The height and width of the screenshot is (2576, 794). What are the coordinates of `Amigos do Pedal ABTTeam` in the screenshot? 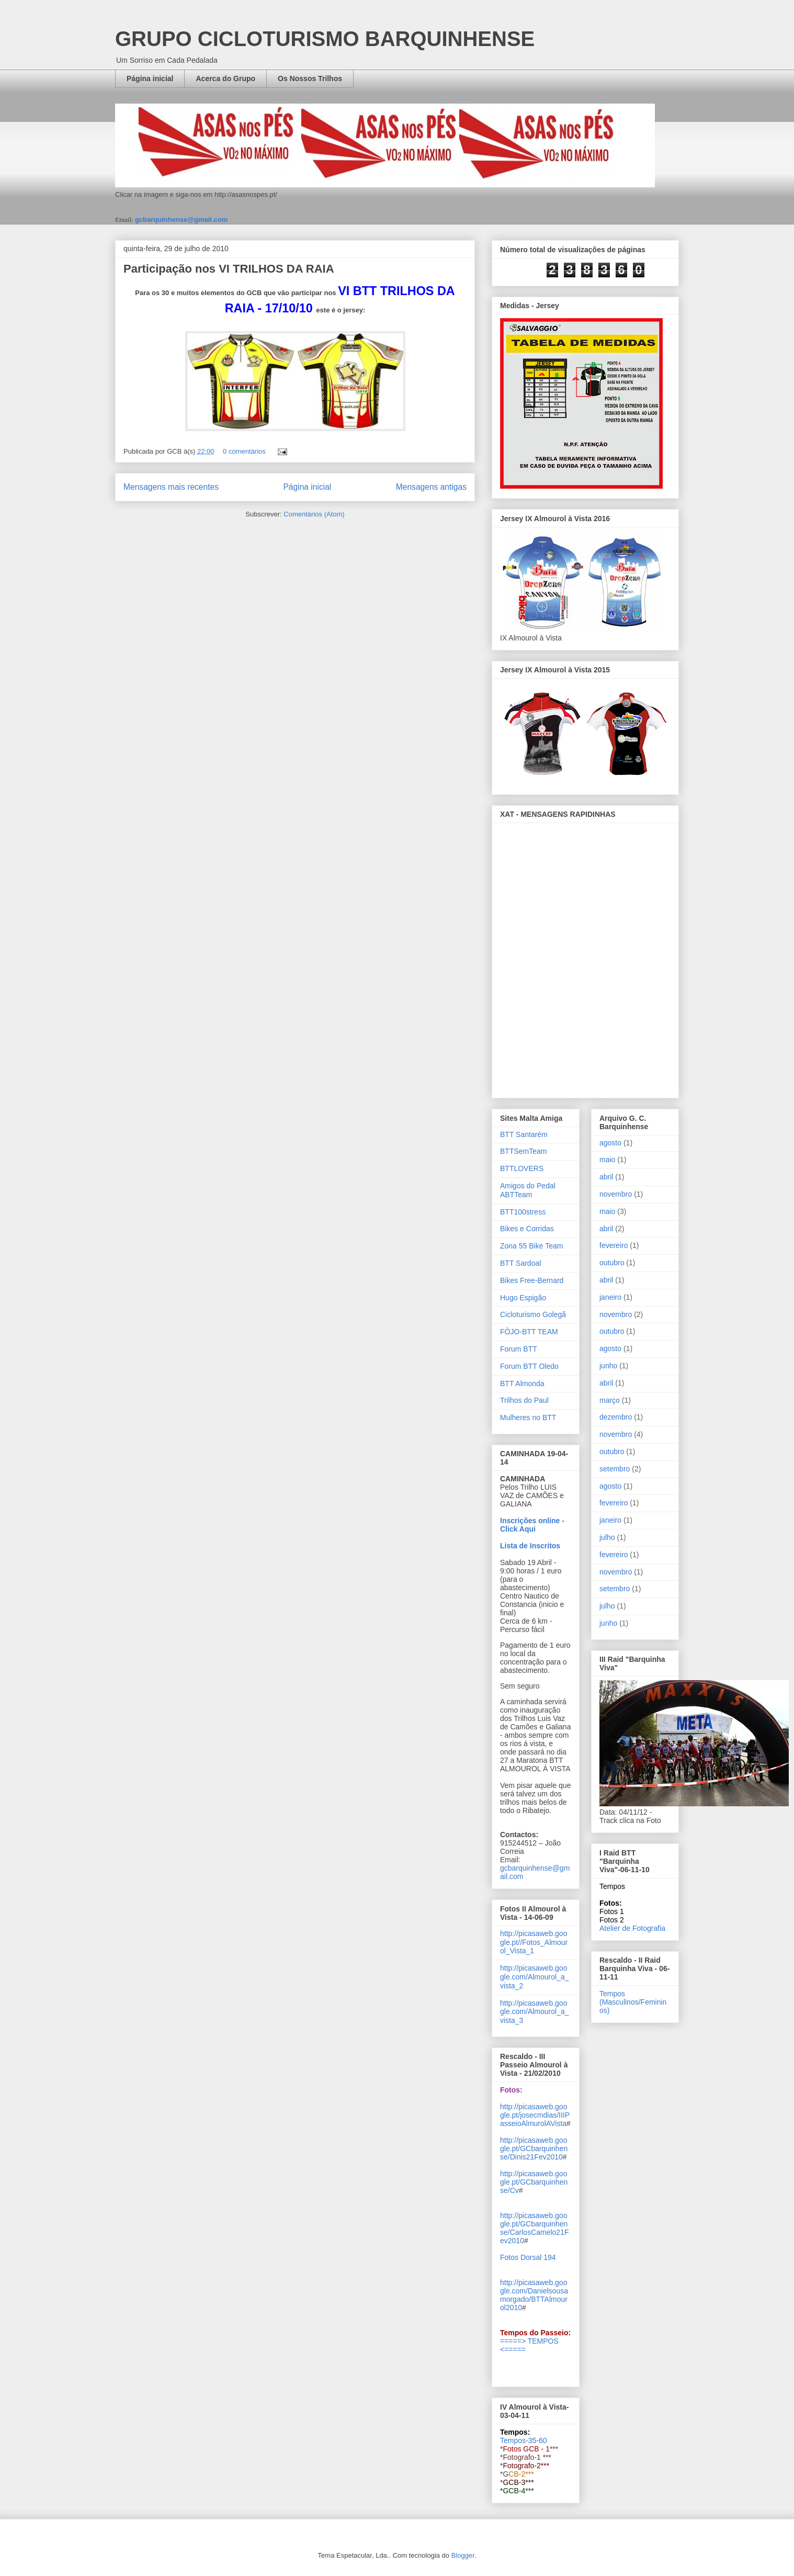 It's located at (527, 1190).